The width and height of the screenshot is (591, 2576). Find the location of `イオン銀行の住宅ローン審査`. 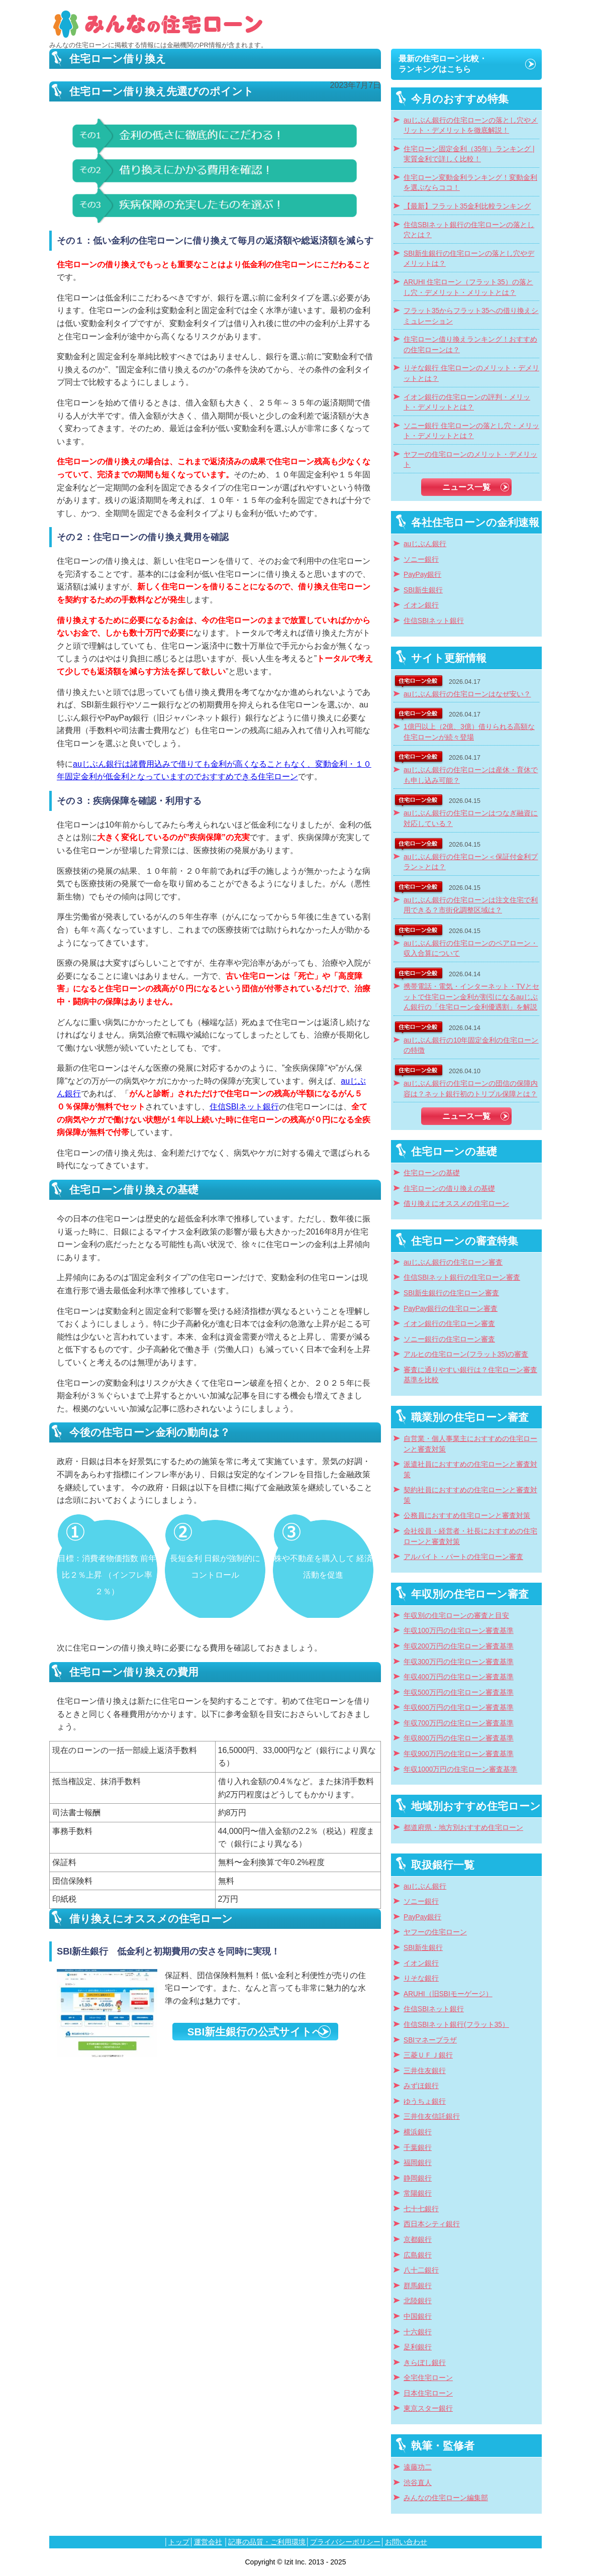

イオン銀行の住宅ローン審査 is located at coordinates (449, 1323).